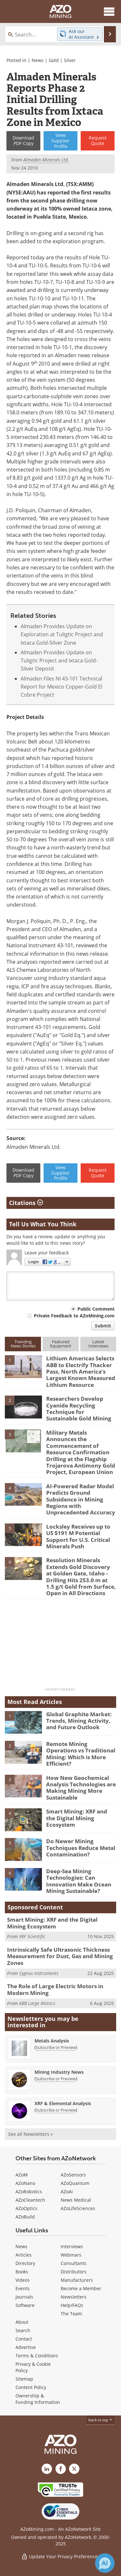 The width and height of the screenshot is (121, 2576). Describe the element at coordinates (105, 2563) in the screenshot. I see `[Chat with Azthena]` at that location.